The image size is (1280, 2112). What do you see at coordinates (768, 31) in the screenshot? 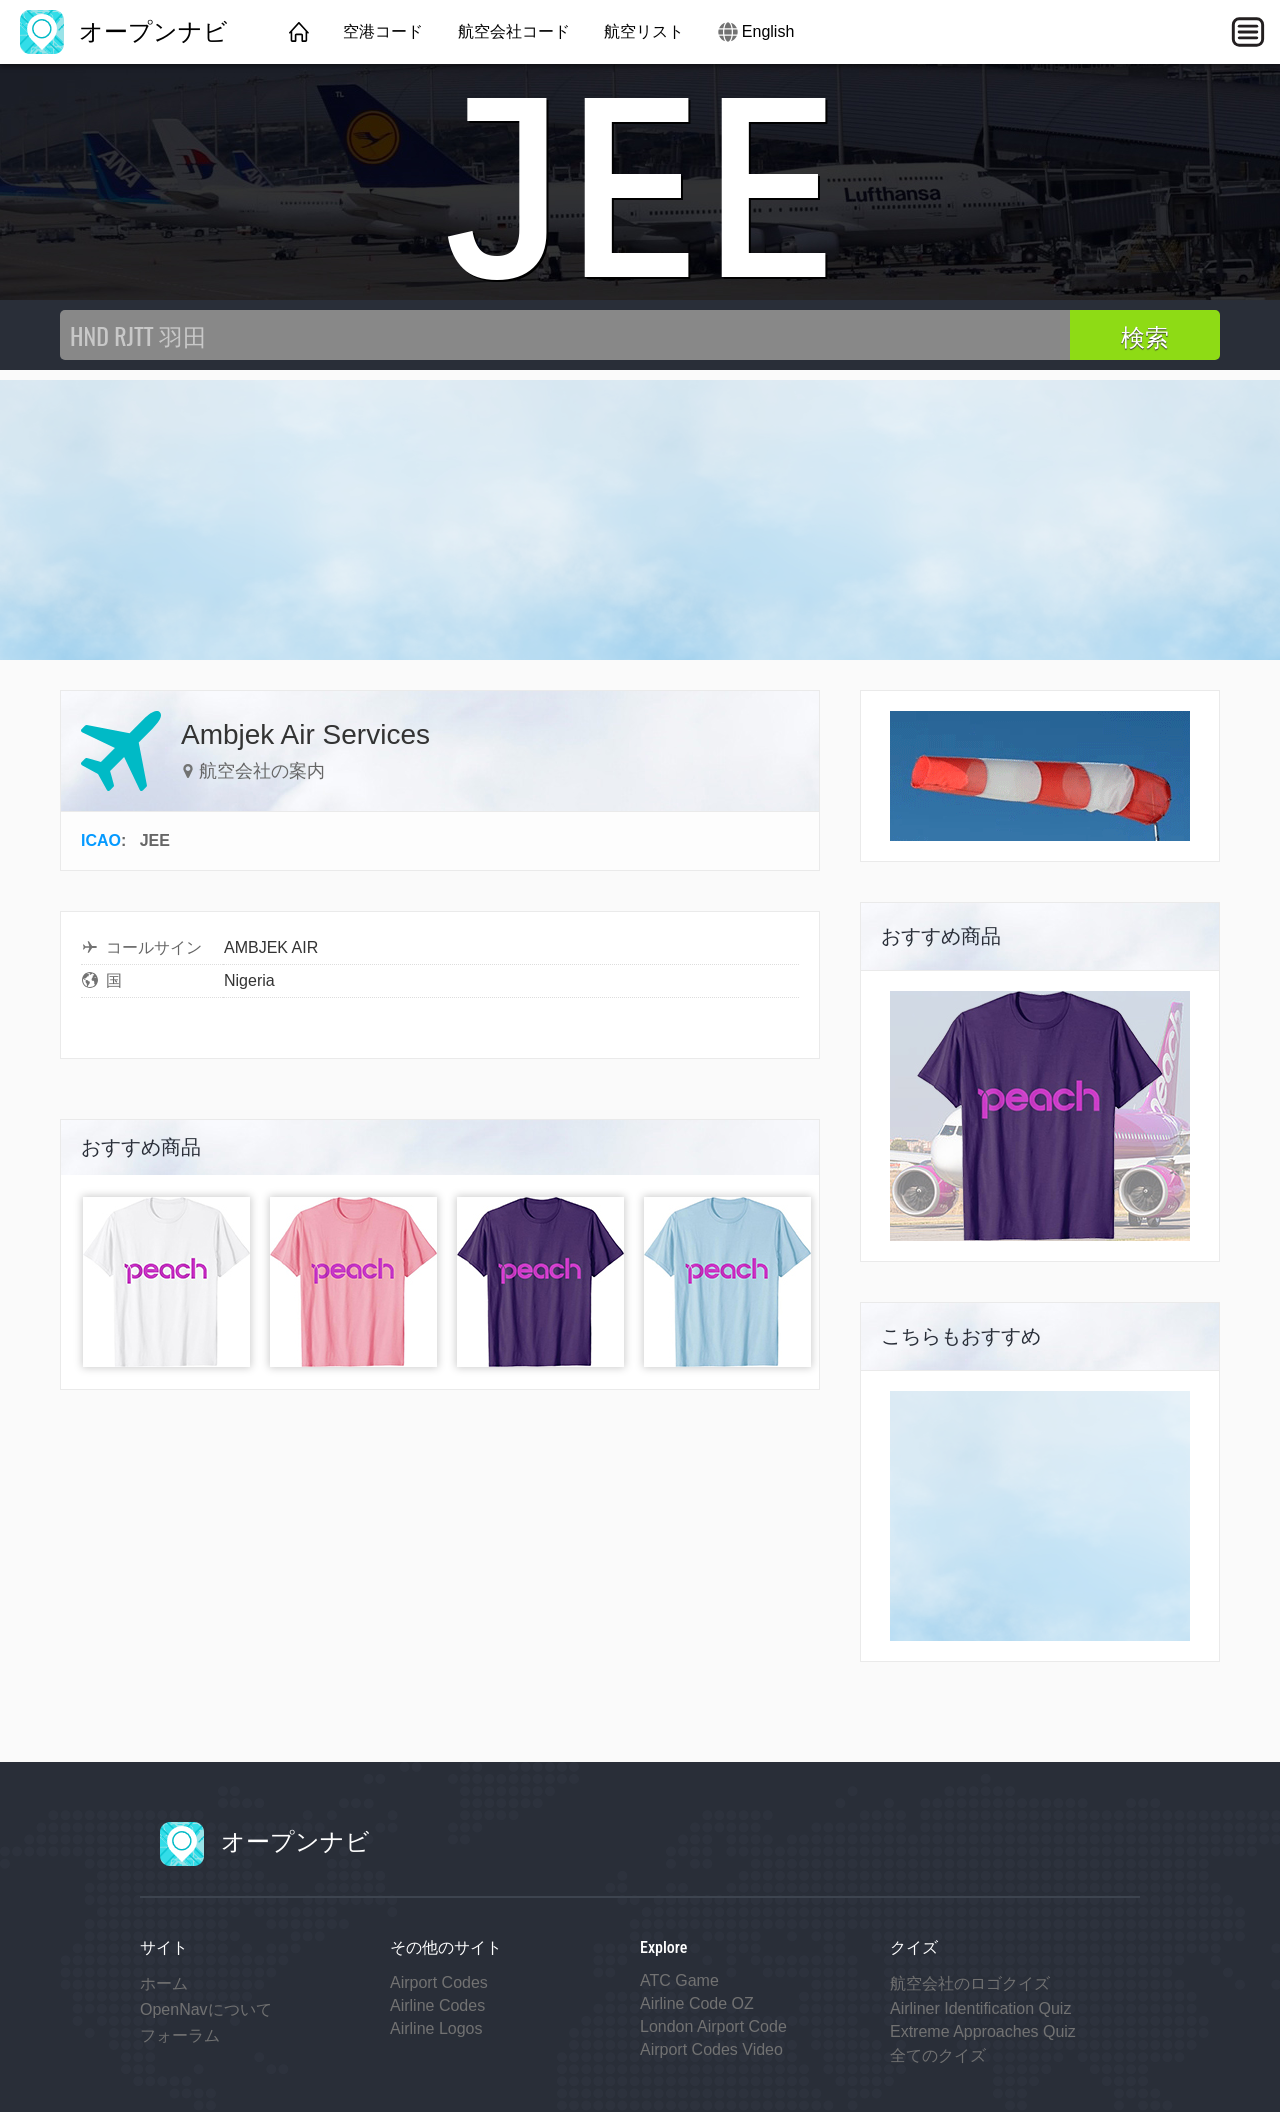
I see `English` at bounding box center [768, 31].